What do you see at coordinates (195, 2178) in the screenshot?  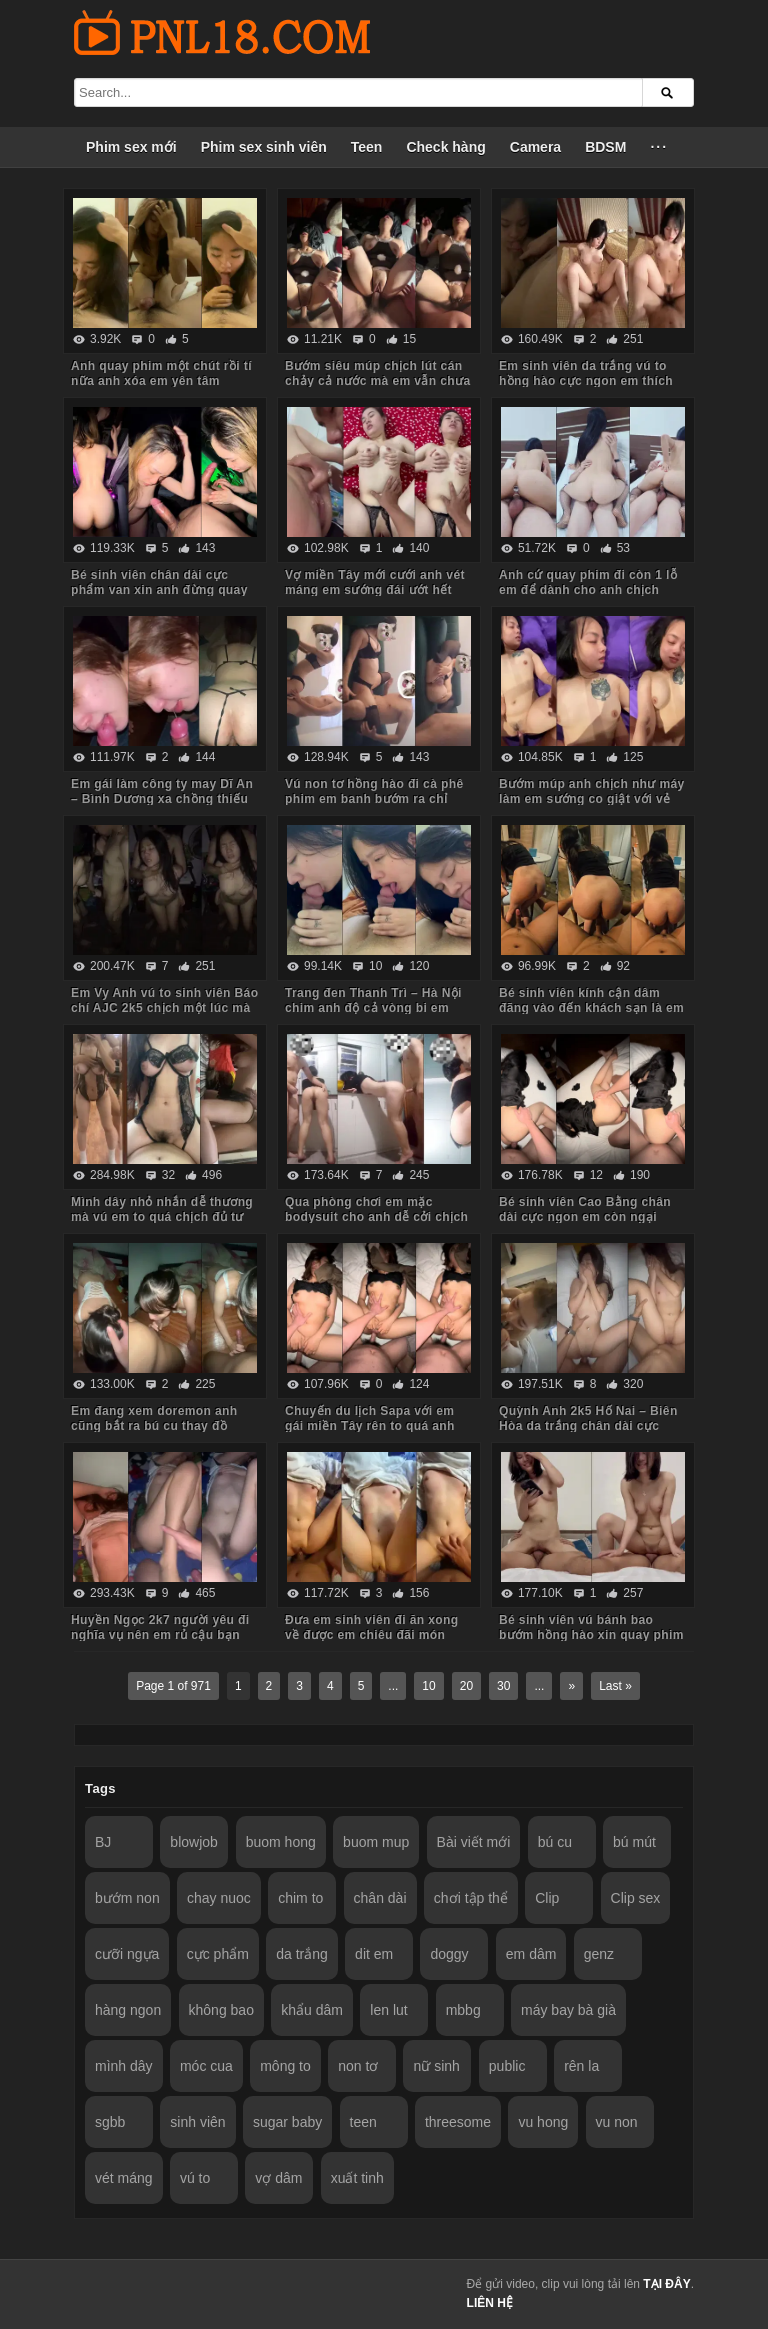 I see `vú to` at bounding box center [195, 2178].